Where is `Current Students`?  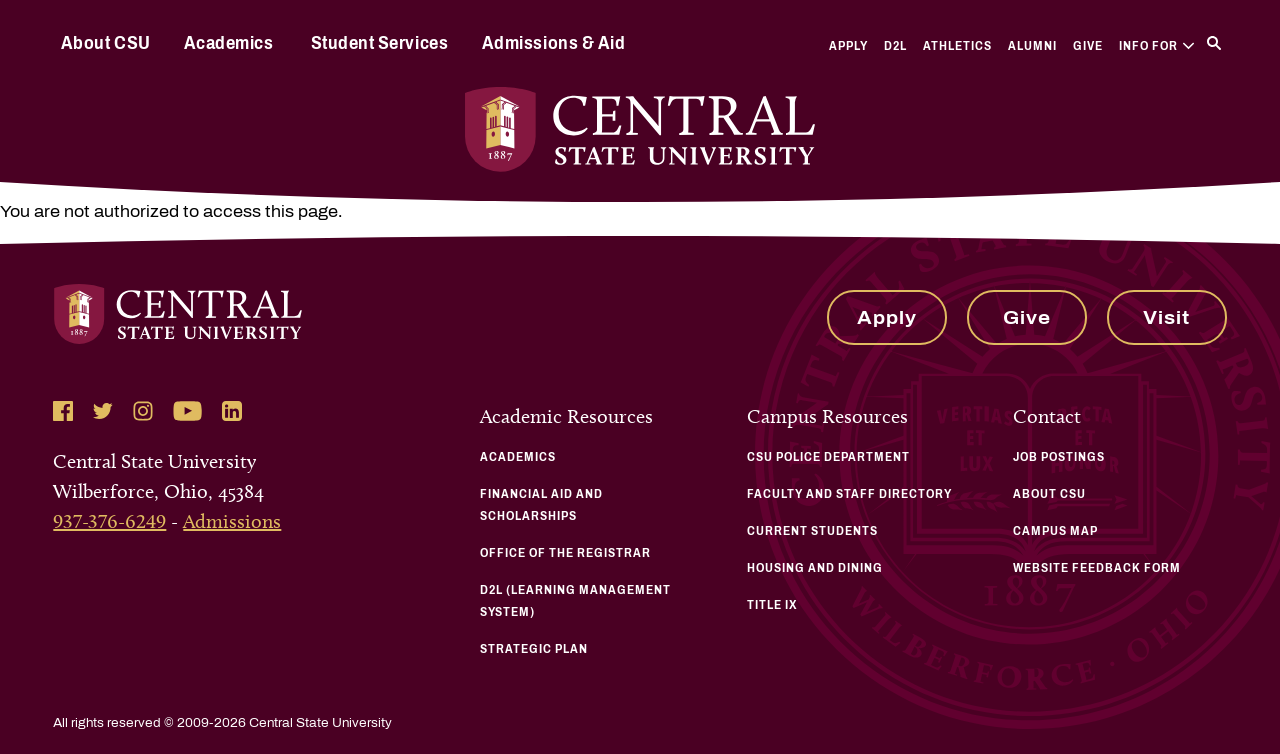
Current Students is located at coordinates (812, 531).